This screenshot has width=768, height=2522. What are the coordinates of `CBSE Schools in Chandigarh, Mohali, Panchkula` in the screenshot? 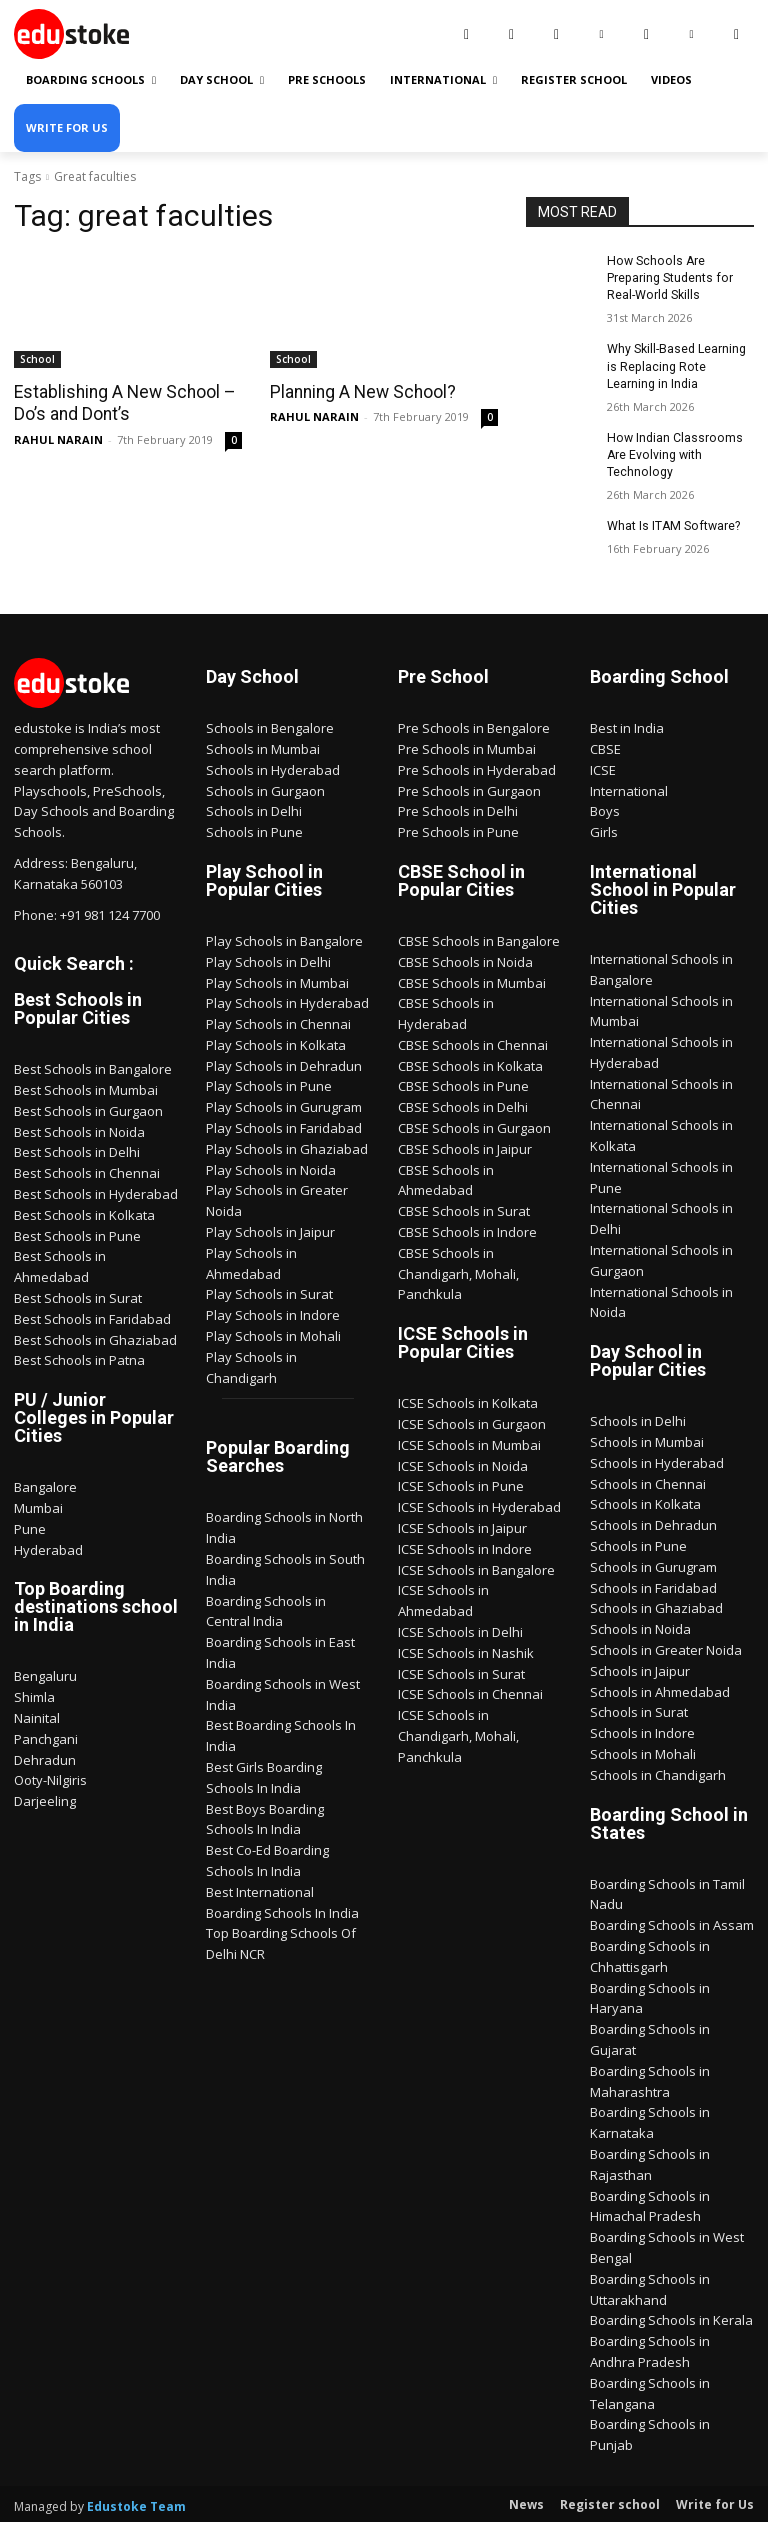 It's located at (458, 1271).